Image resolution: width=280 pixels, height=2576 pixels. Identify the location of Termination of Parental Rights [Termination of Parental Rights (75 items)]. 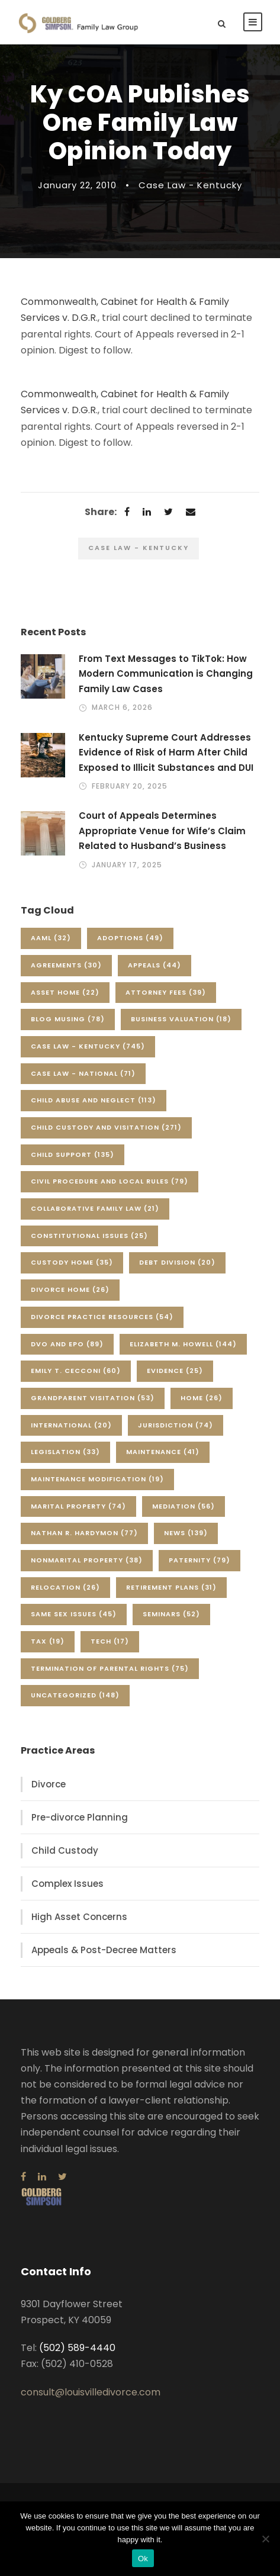
(110, 1668).